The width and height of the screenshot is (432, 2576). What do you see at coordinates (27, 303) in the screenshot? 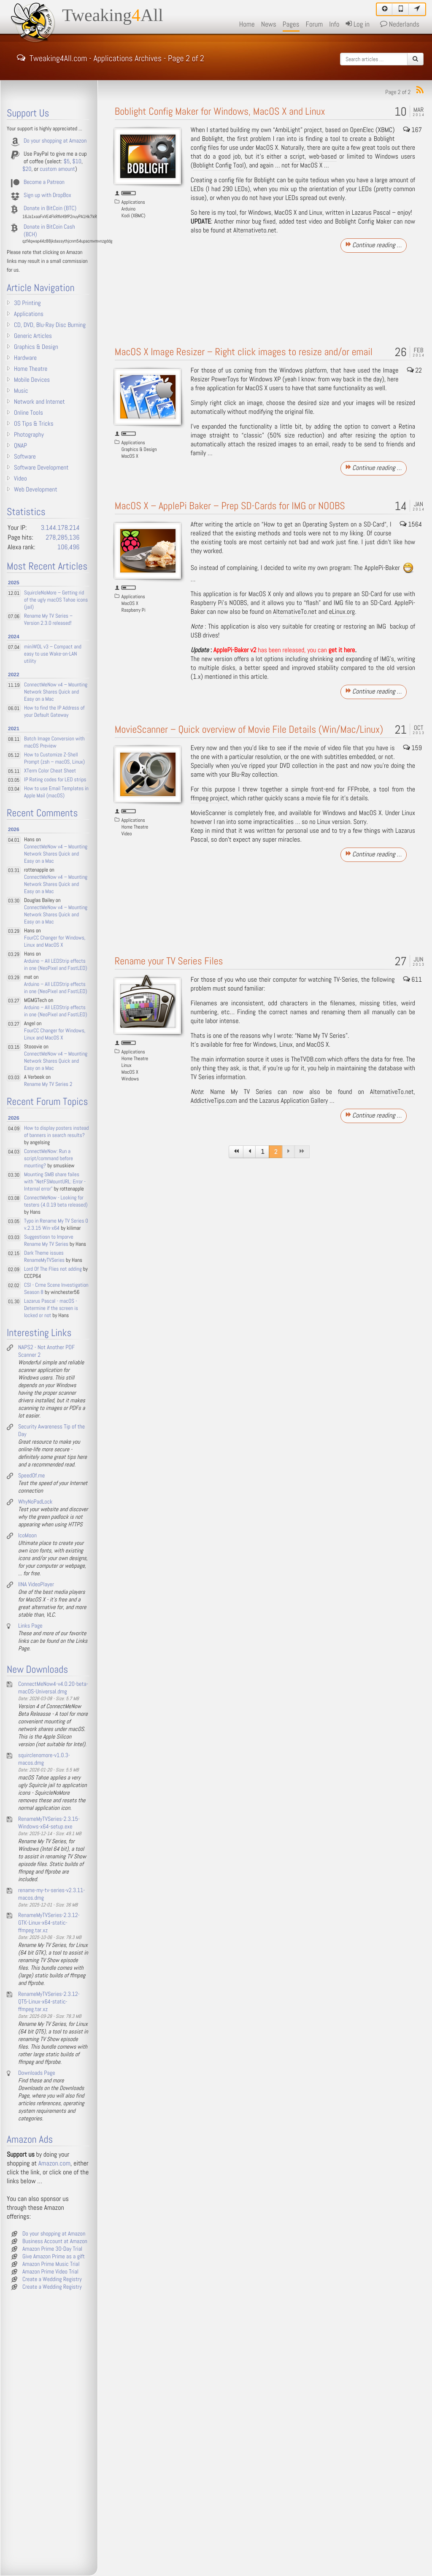
I see `3D Printing` at bounding box center [27, 303].